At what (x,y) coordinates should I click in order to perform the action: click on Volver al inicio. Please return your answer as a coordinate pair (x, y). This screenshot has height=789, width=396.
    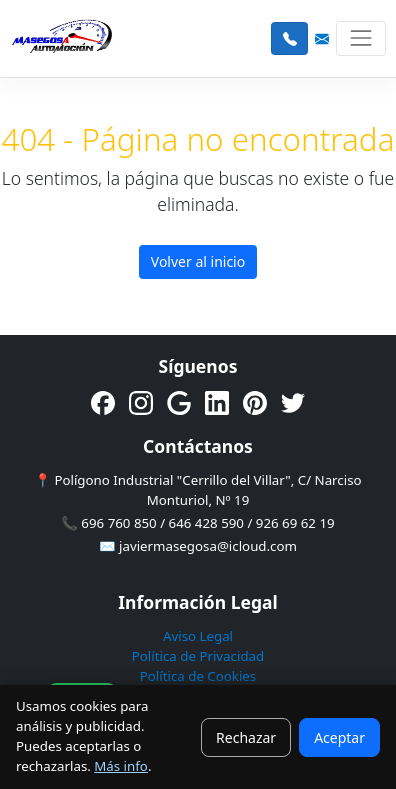
    Looking at the image, I should click on (198, 261).